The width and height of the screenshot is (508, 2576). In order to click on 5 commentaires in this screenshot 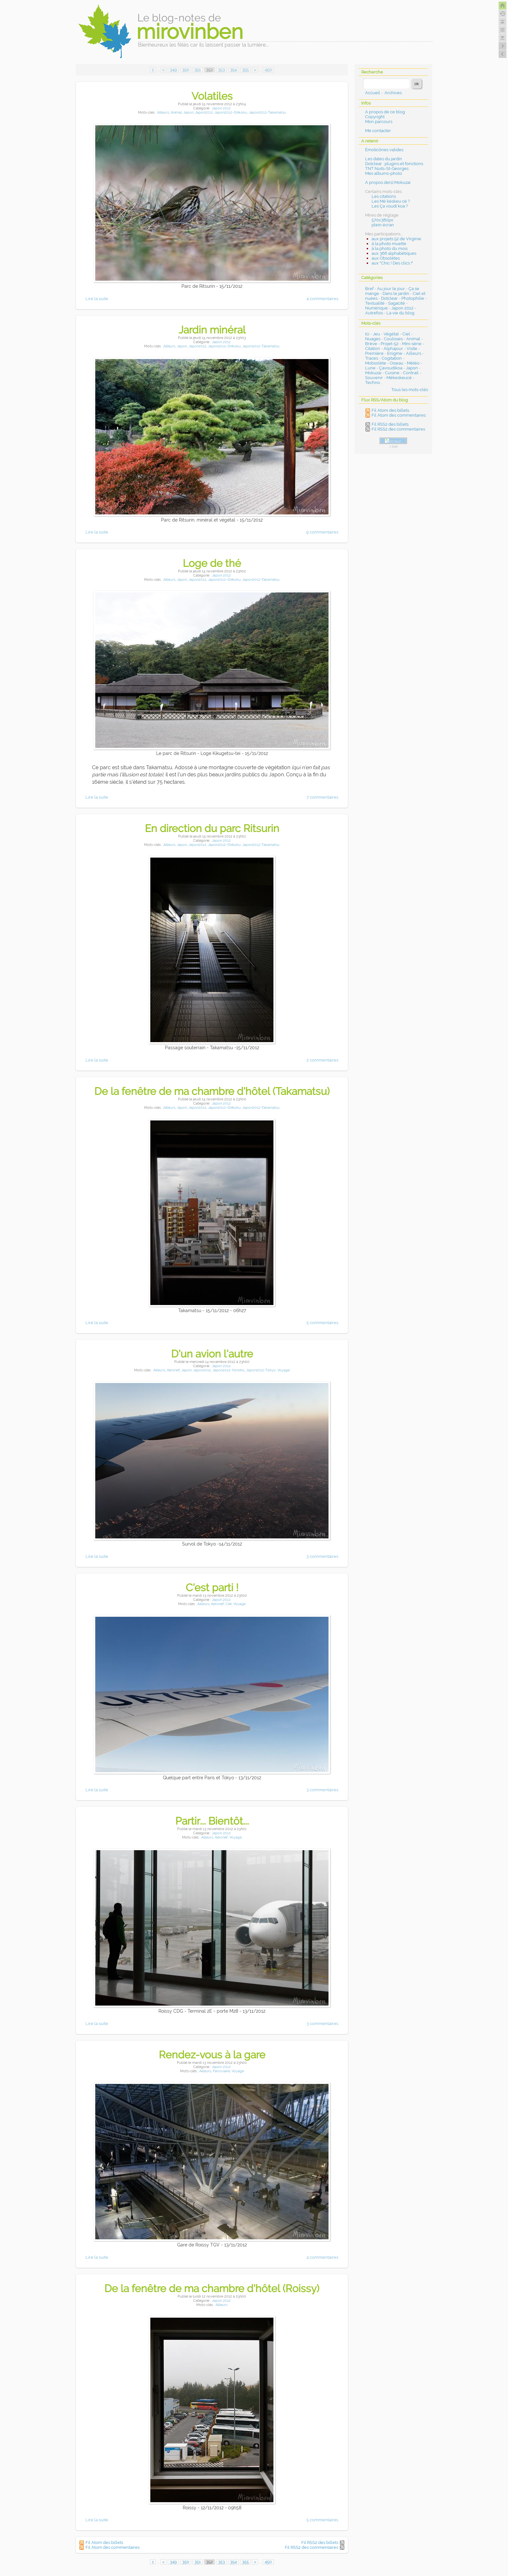, I will do `click(322, 1322)`.